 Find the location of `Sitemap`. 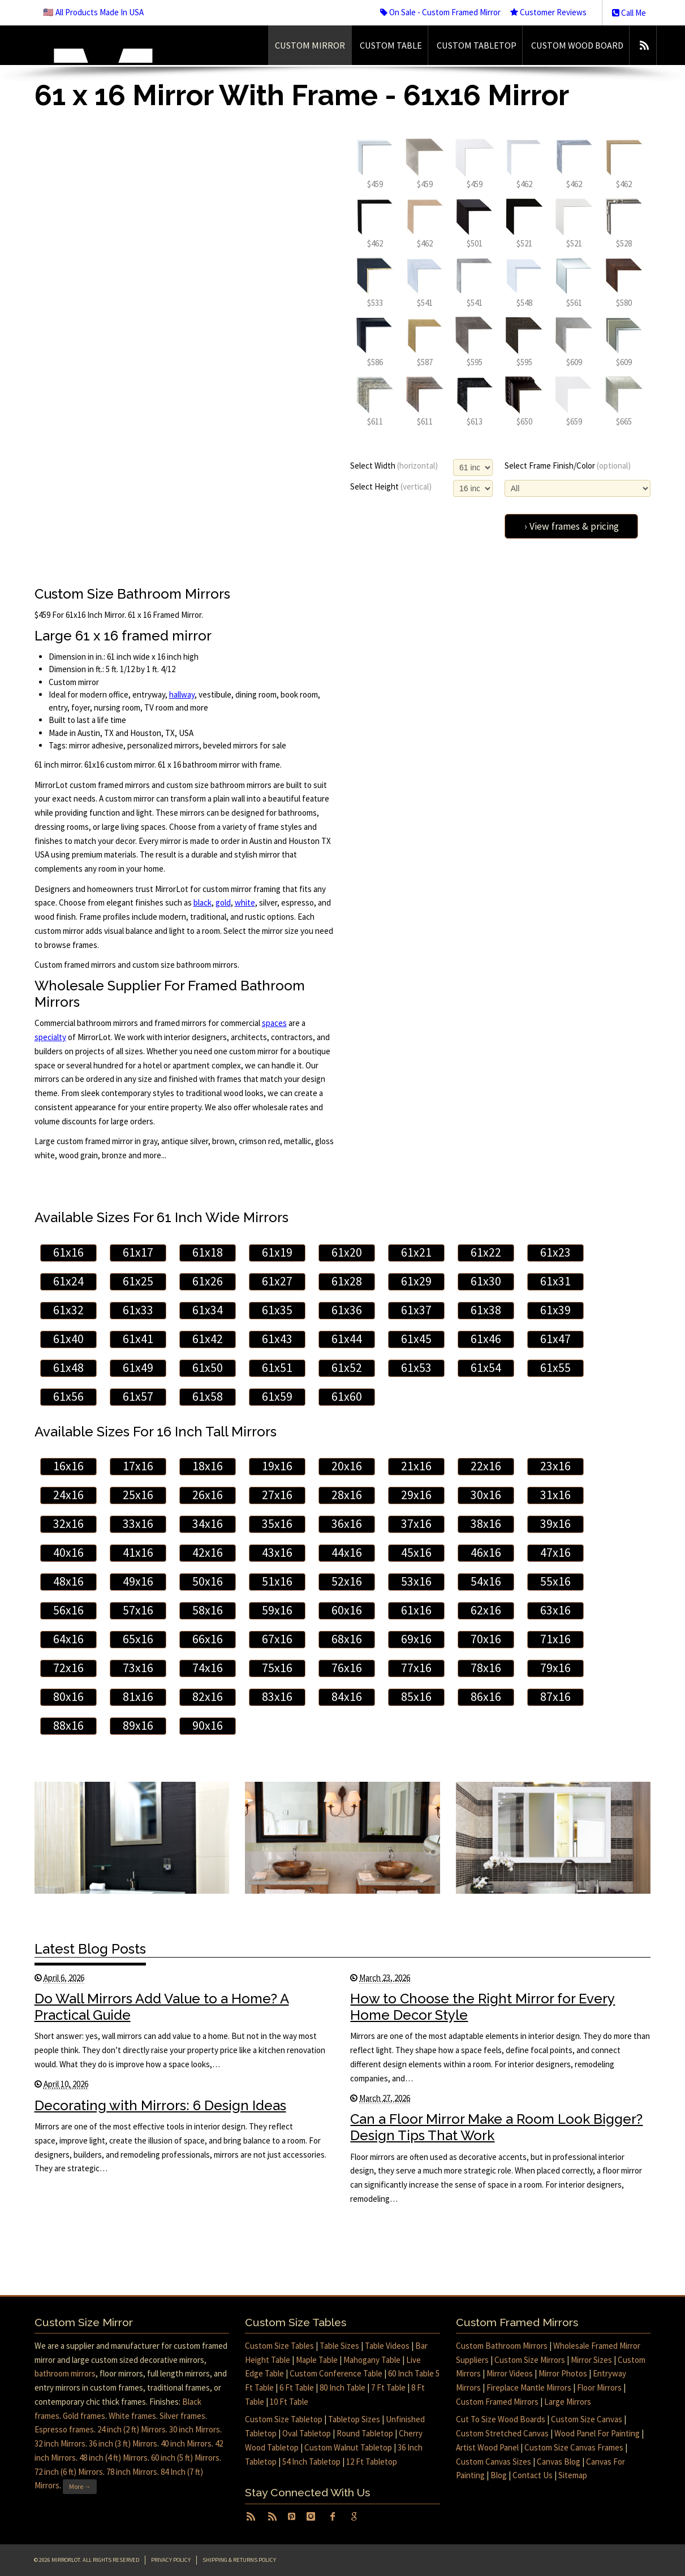

Sitemap is located at coordinates (572, 2475).